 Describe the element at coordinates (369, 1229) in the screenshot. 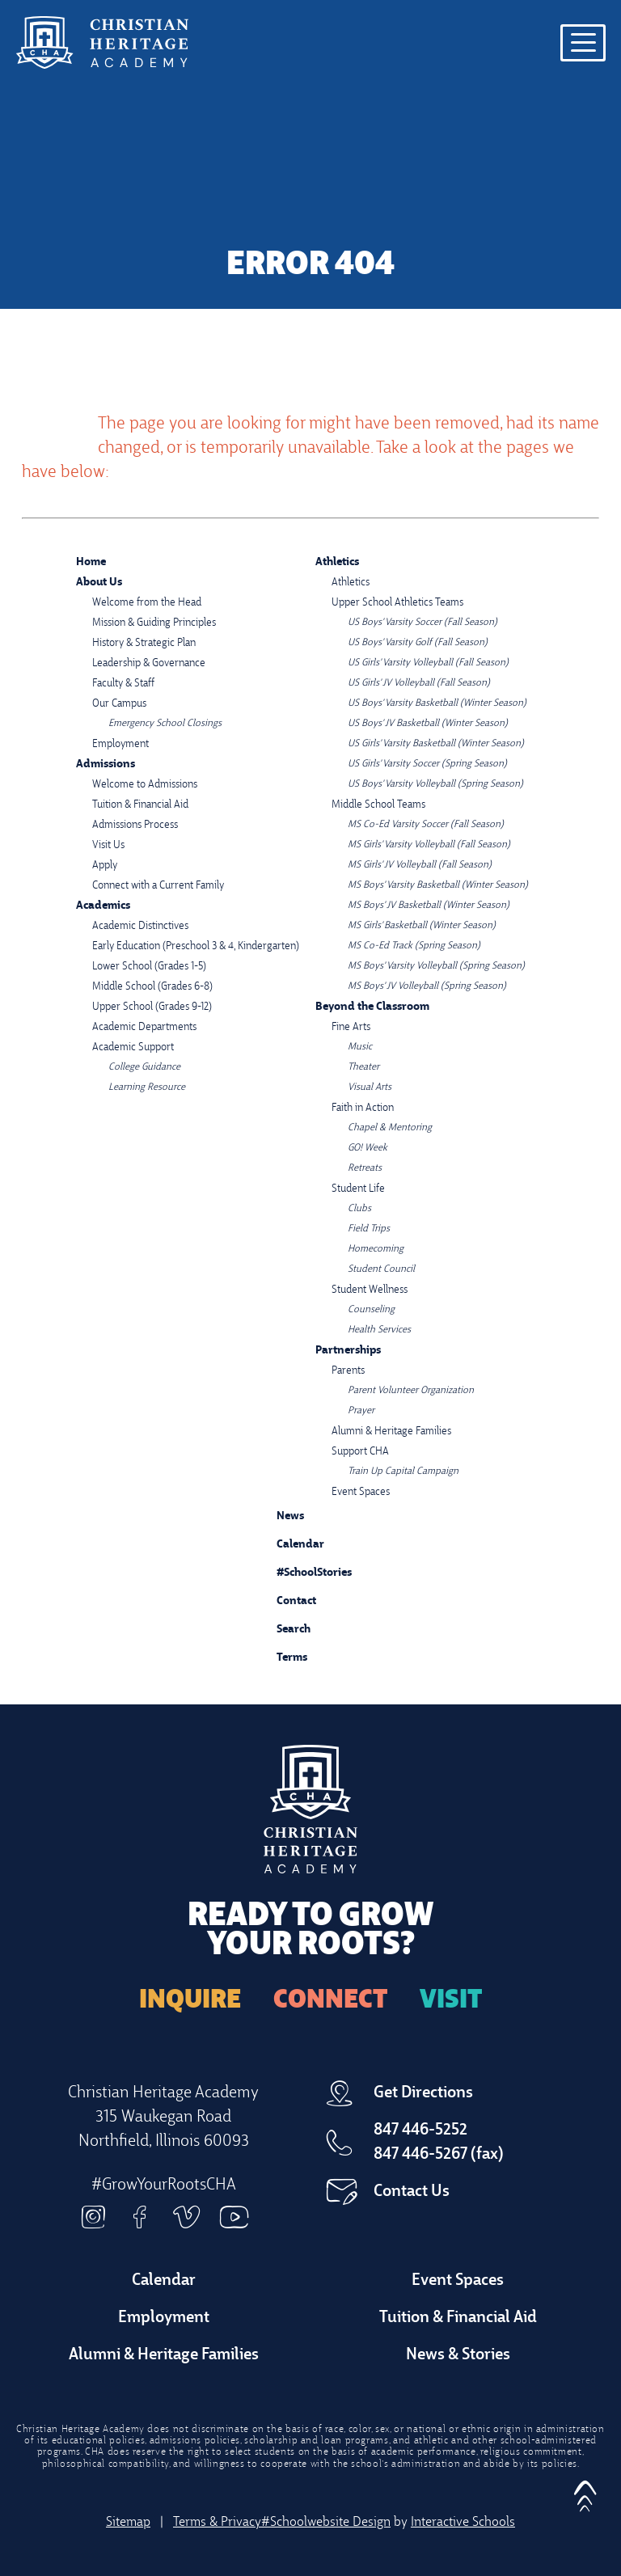

I see `Field Trips` at that location.